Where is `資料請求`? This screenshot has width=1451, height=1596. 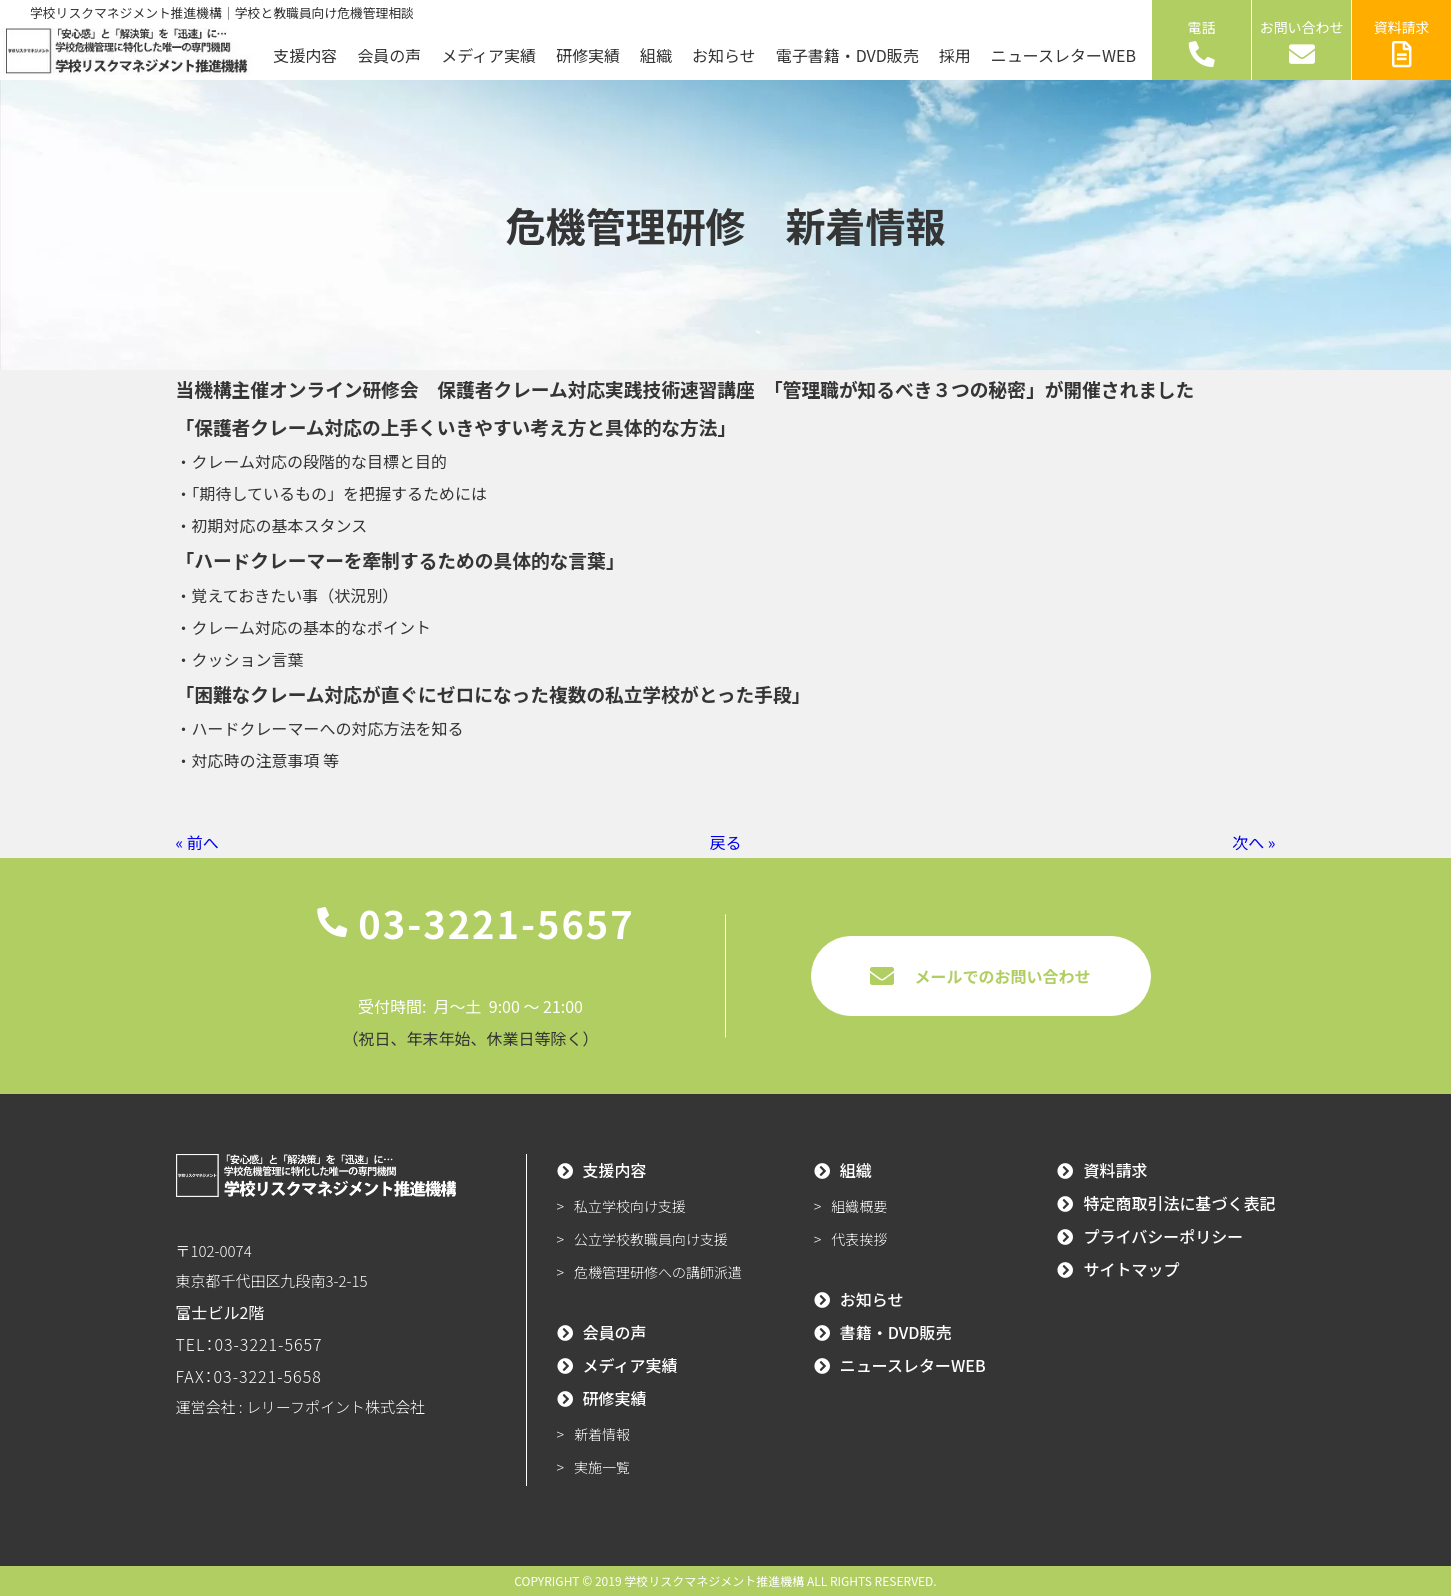 資料請求 is located at coordinates (1402, 42).